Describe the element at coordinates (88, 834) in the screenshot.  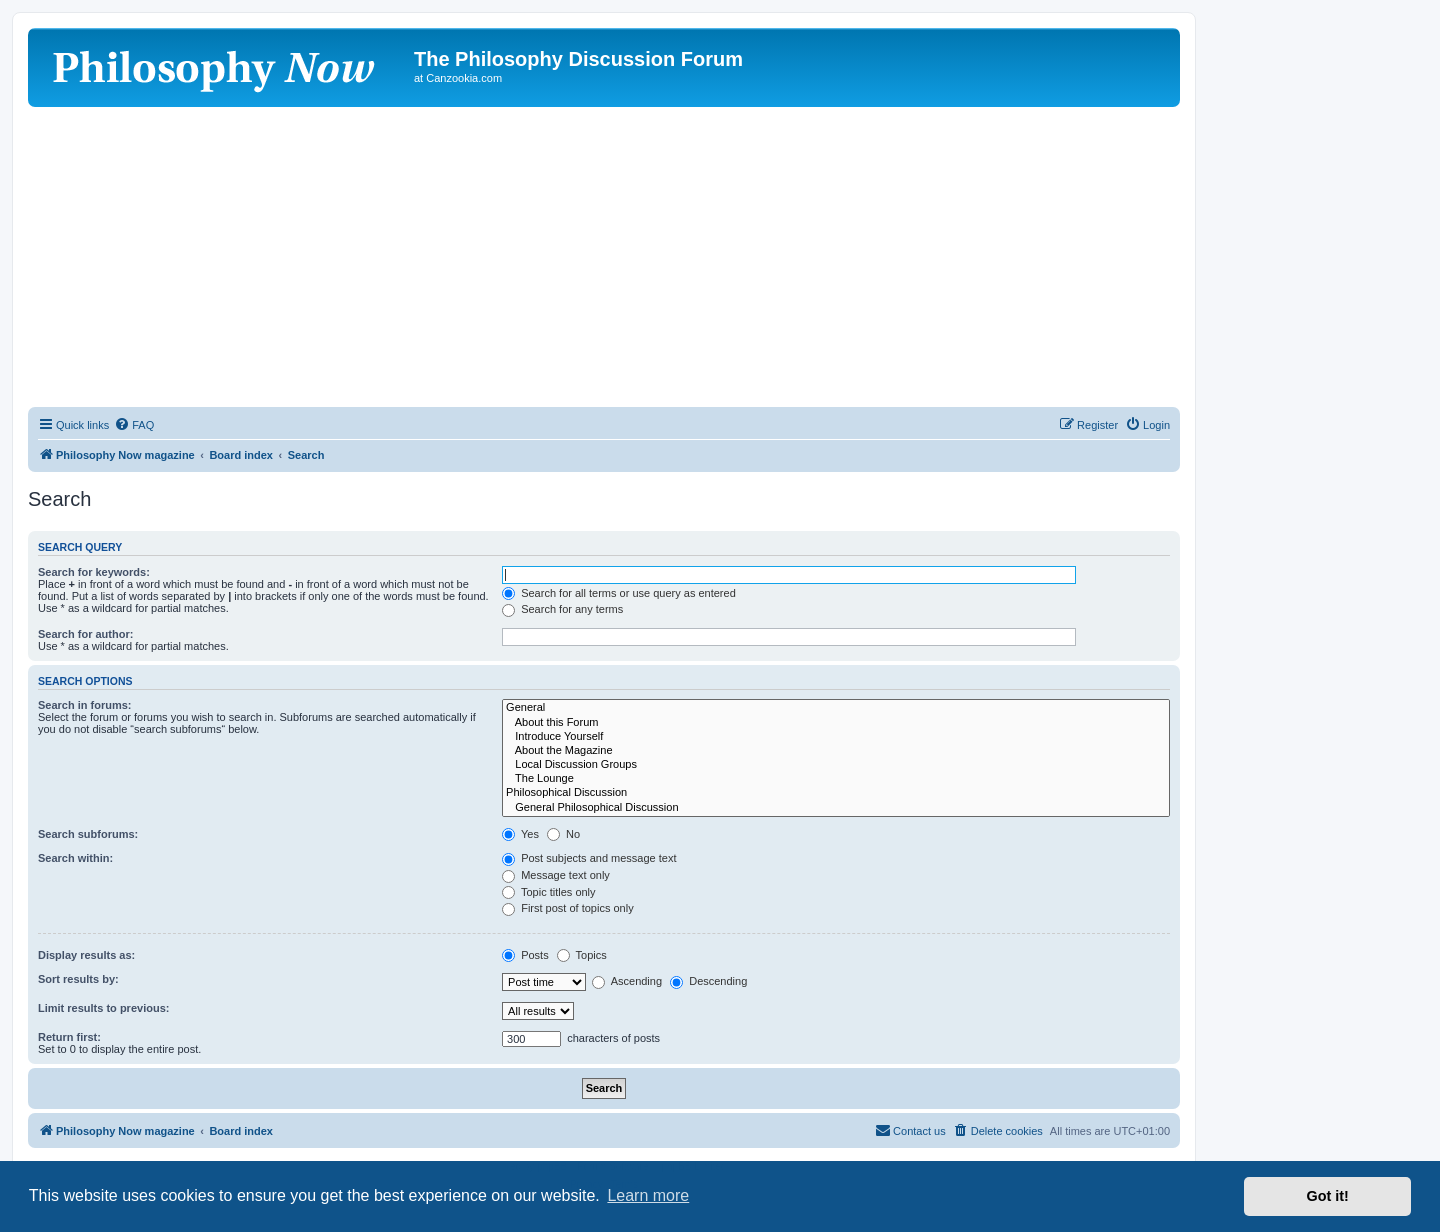
I see `Search subforums:` at that location.